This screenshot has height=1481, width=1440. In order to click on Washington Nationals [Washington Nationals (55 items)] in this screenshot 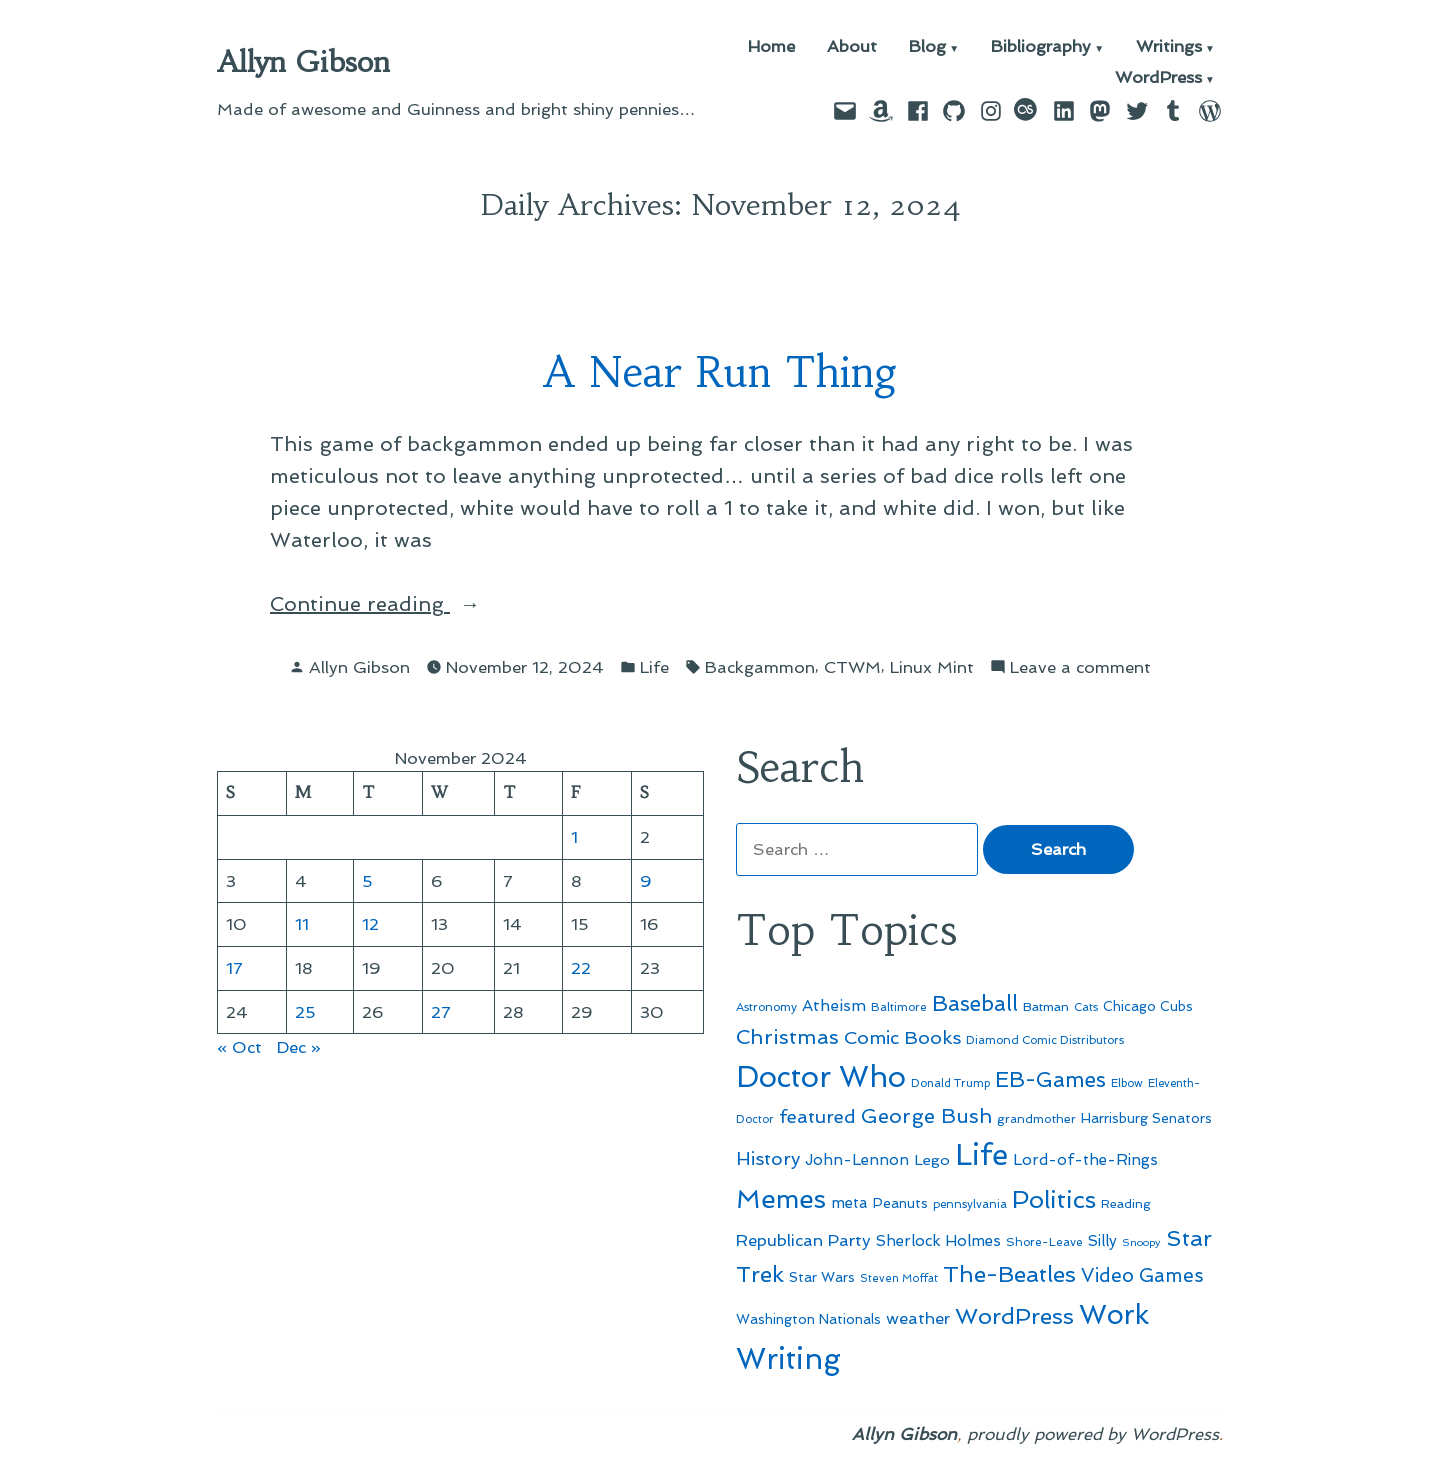, I will do `click(808, 1319)`.